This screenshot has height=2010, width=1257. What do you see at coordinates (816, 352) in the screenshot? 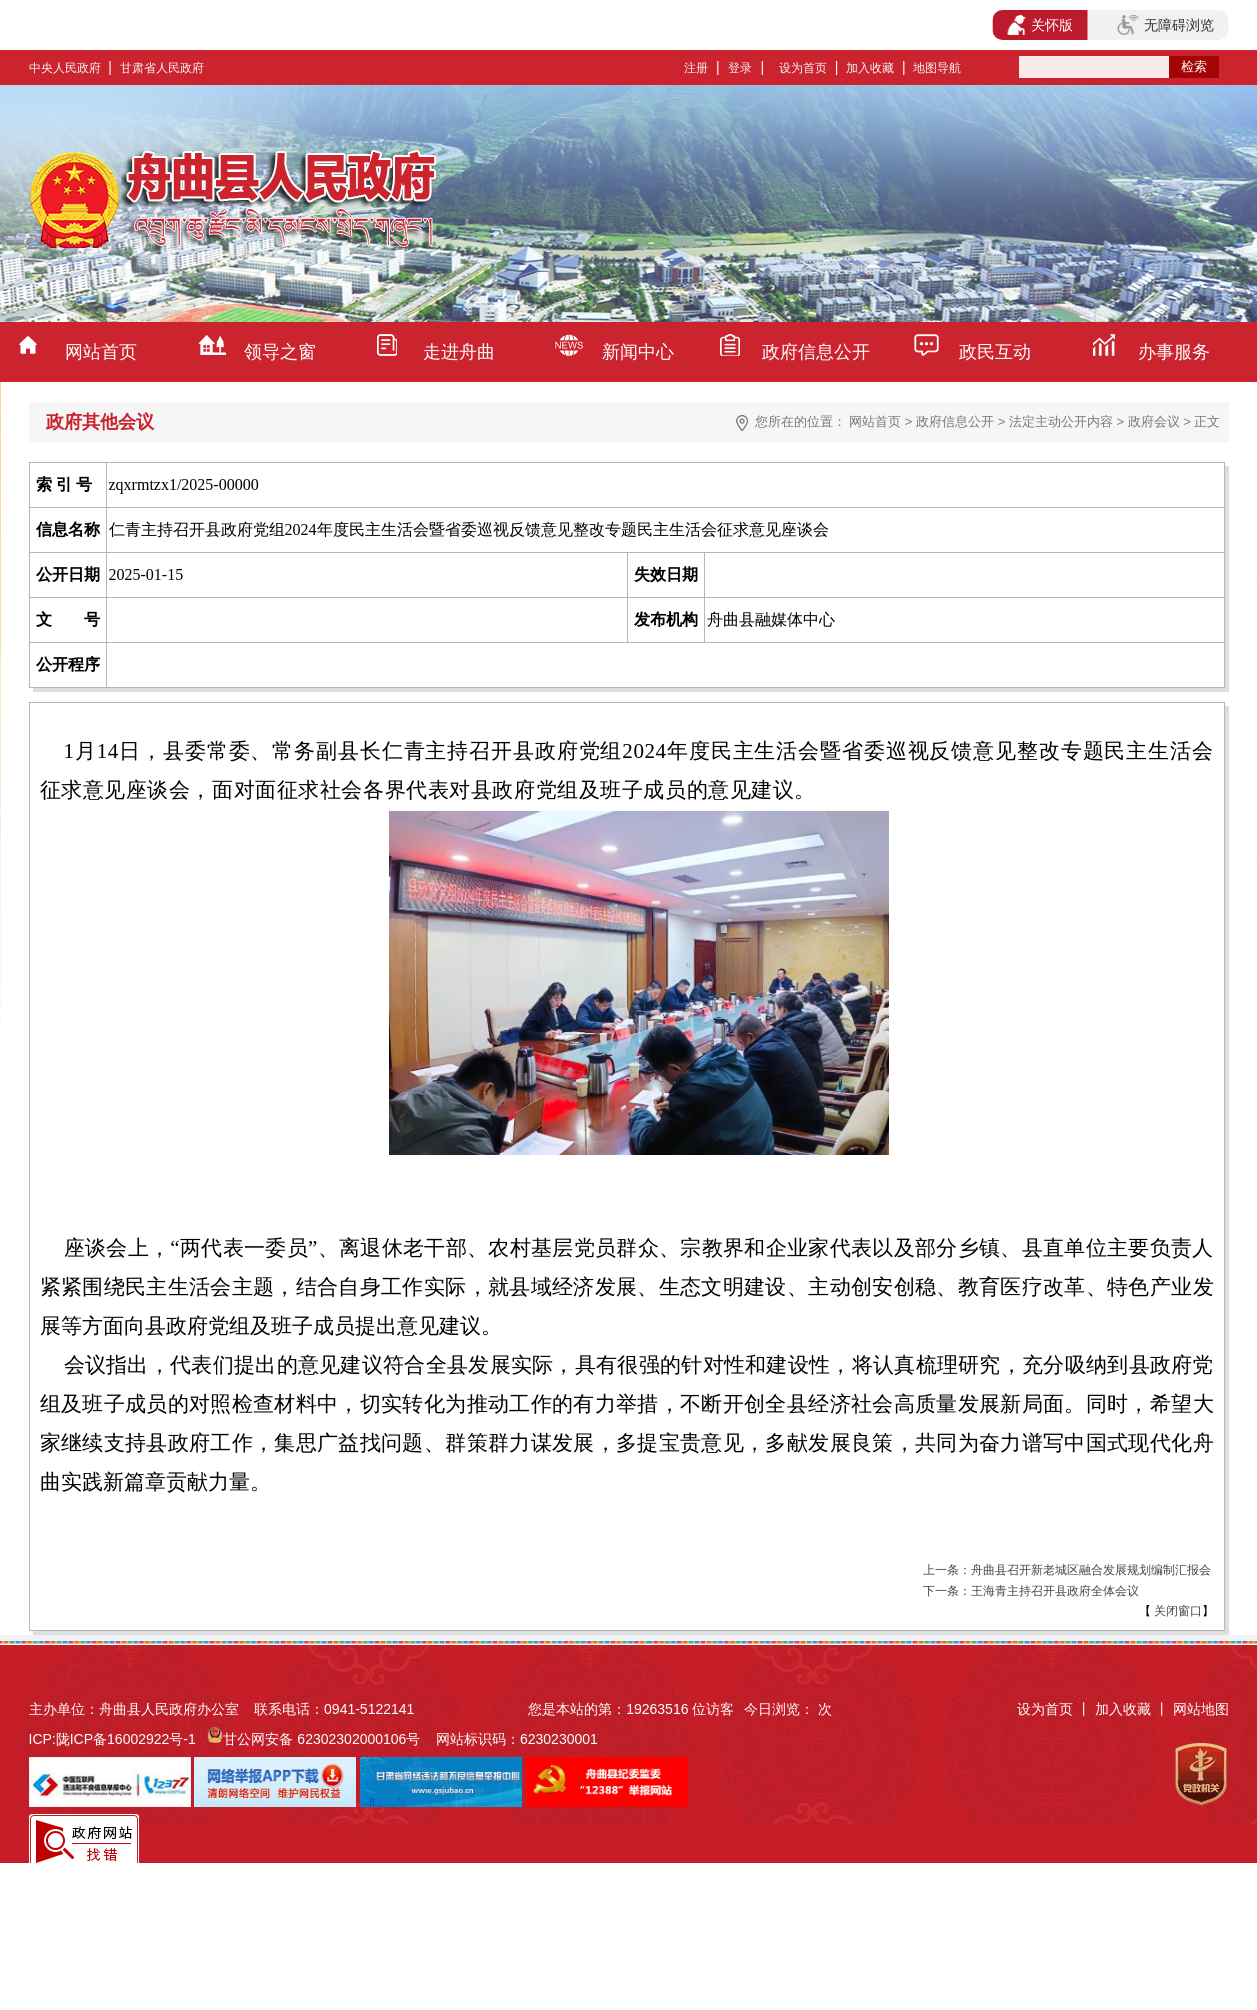
I see `政府信息公开` at bounding box center [816, 352].